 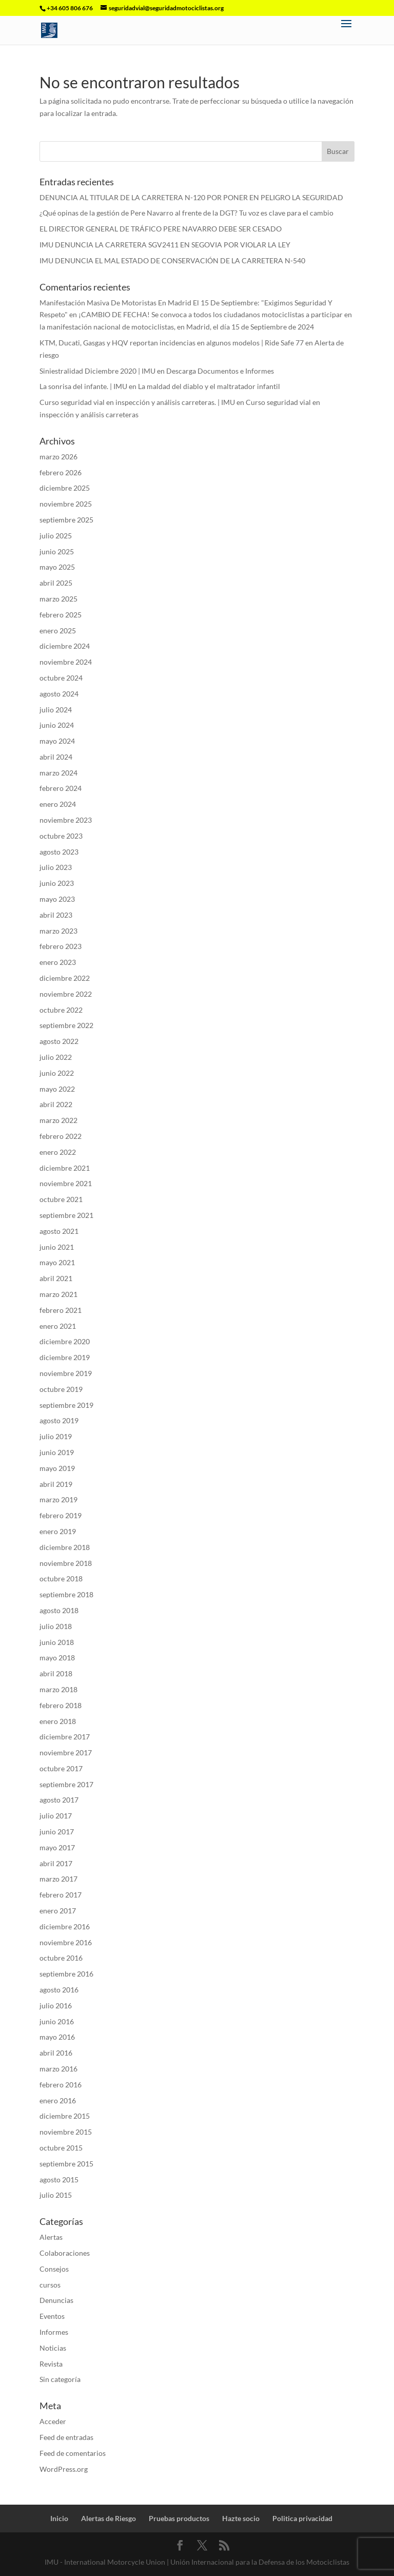 I want to click on enero 2025, so click(x=58, y=630).